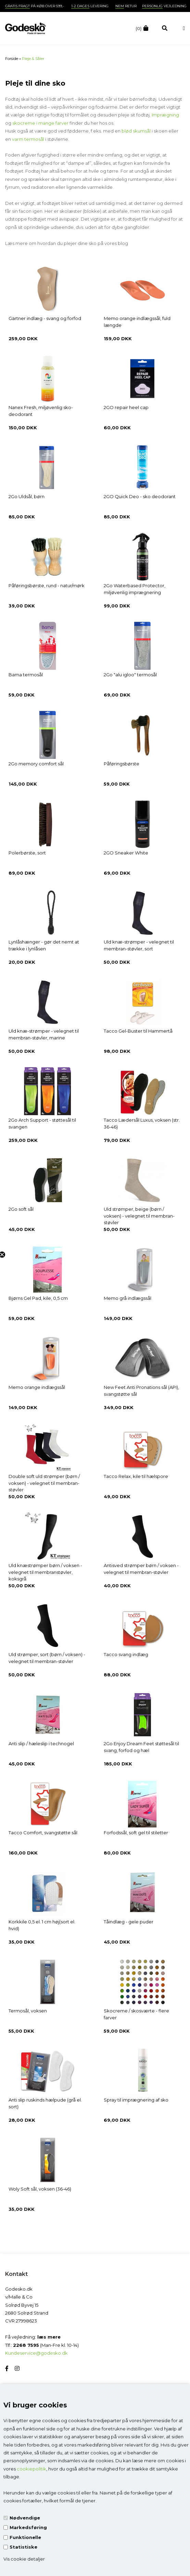 The width and height of the screenshot is (190, 2576). What do you see at coordinates (31, 2469) in the screenshot?
I see `cookiepolitik` at bounding box center [31, 2469].